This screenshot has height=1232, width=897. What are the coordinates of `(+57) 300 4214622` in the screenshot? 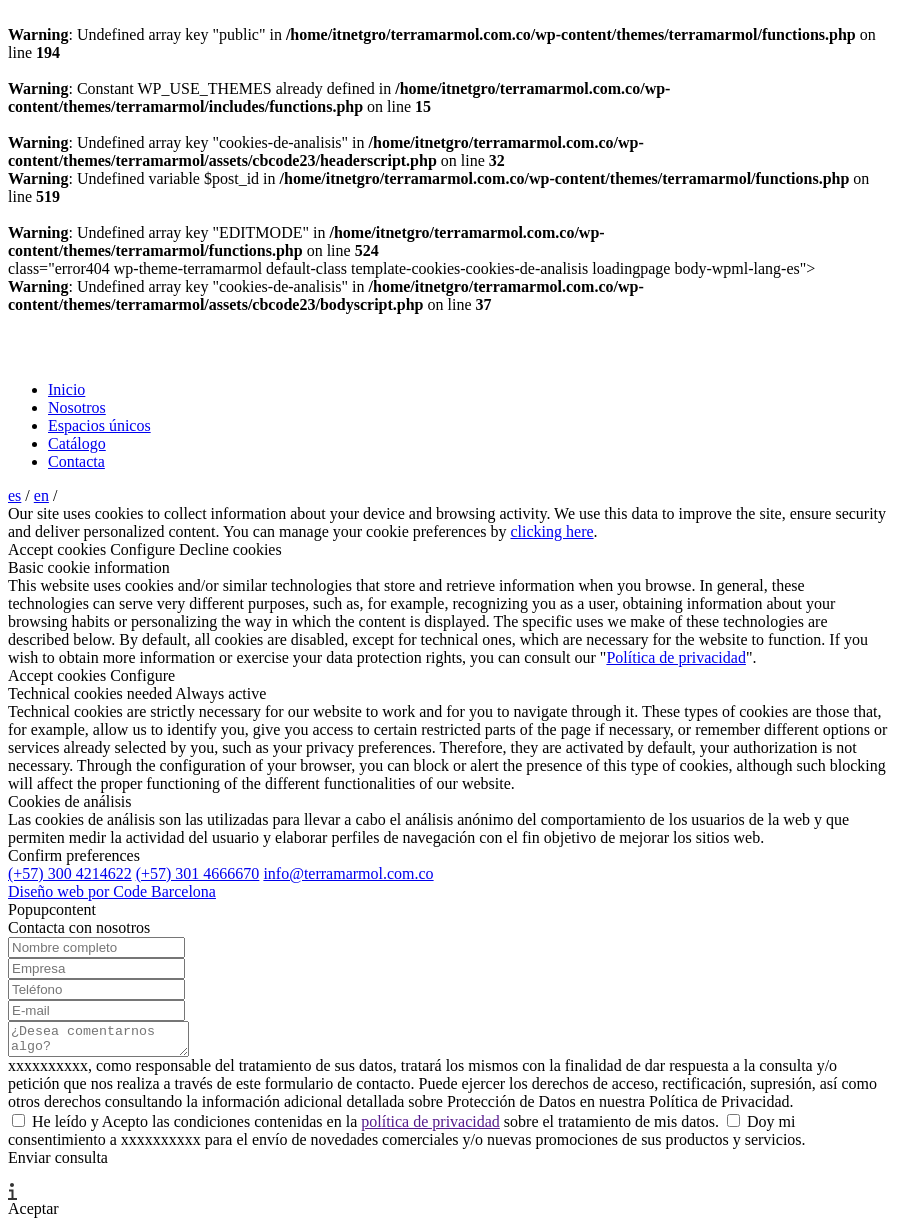 It's located at (70, 873).